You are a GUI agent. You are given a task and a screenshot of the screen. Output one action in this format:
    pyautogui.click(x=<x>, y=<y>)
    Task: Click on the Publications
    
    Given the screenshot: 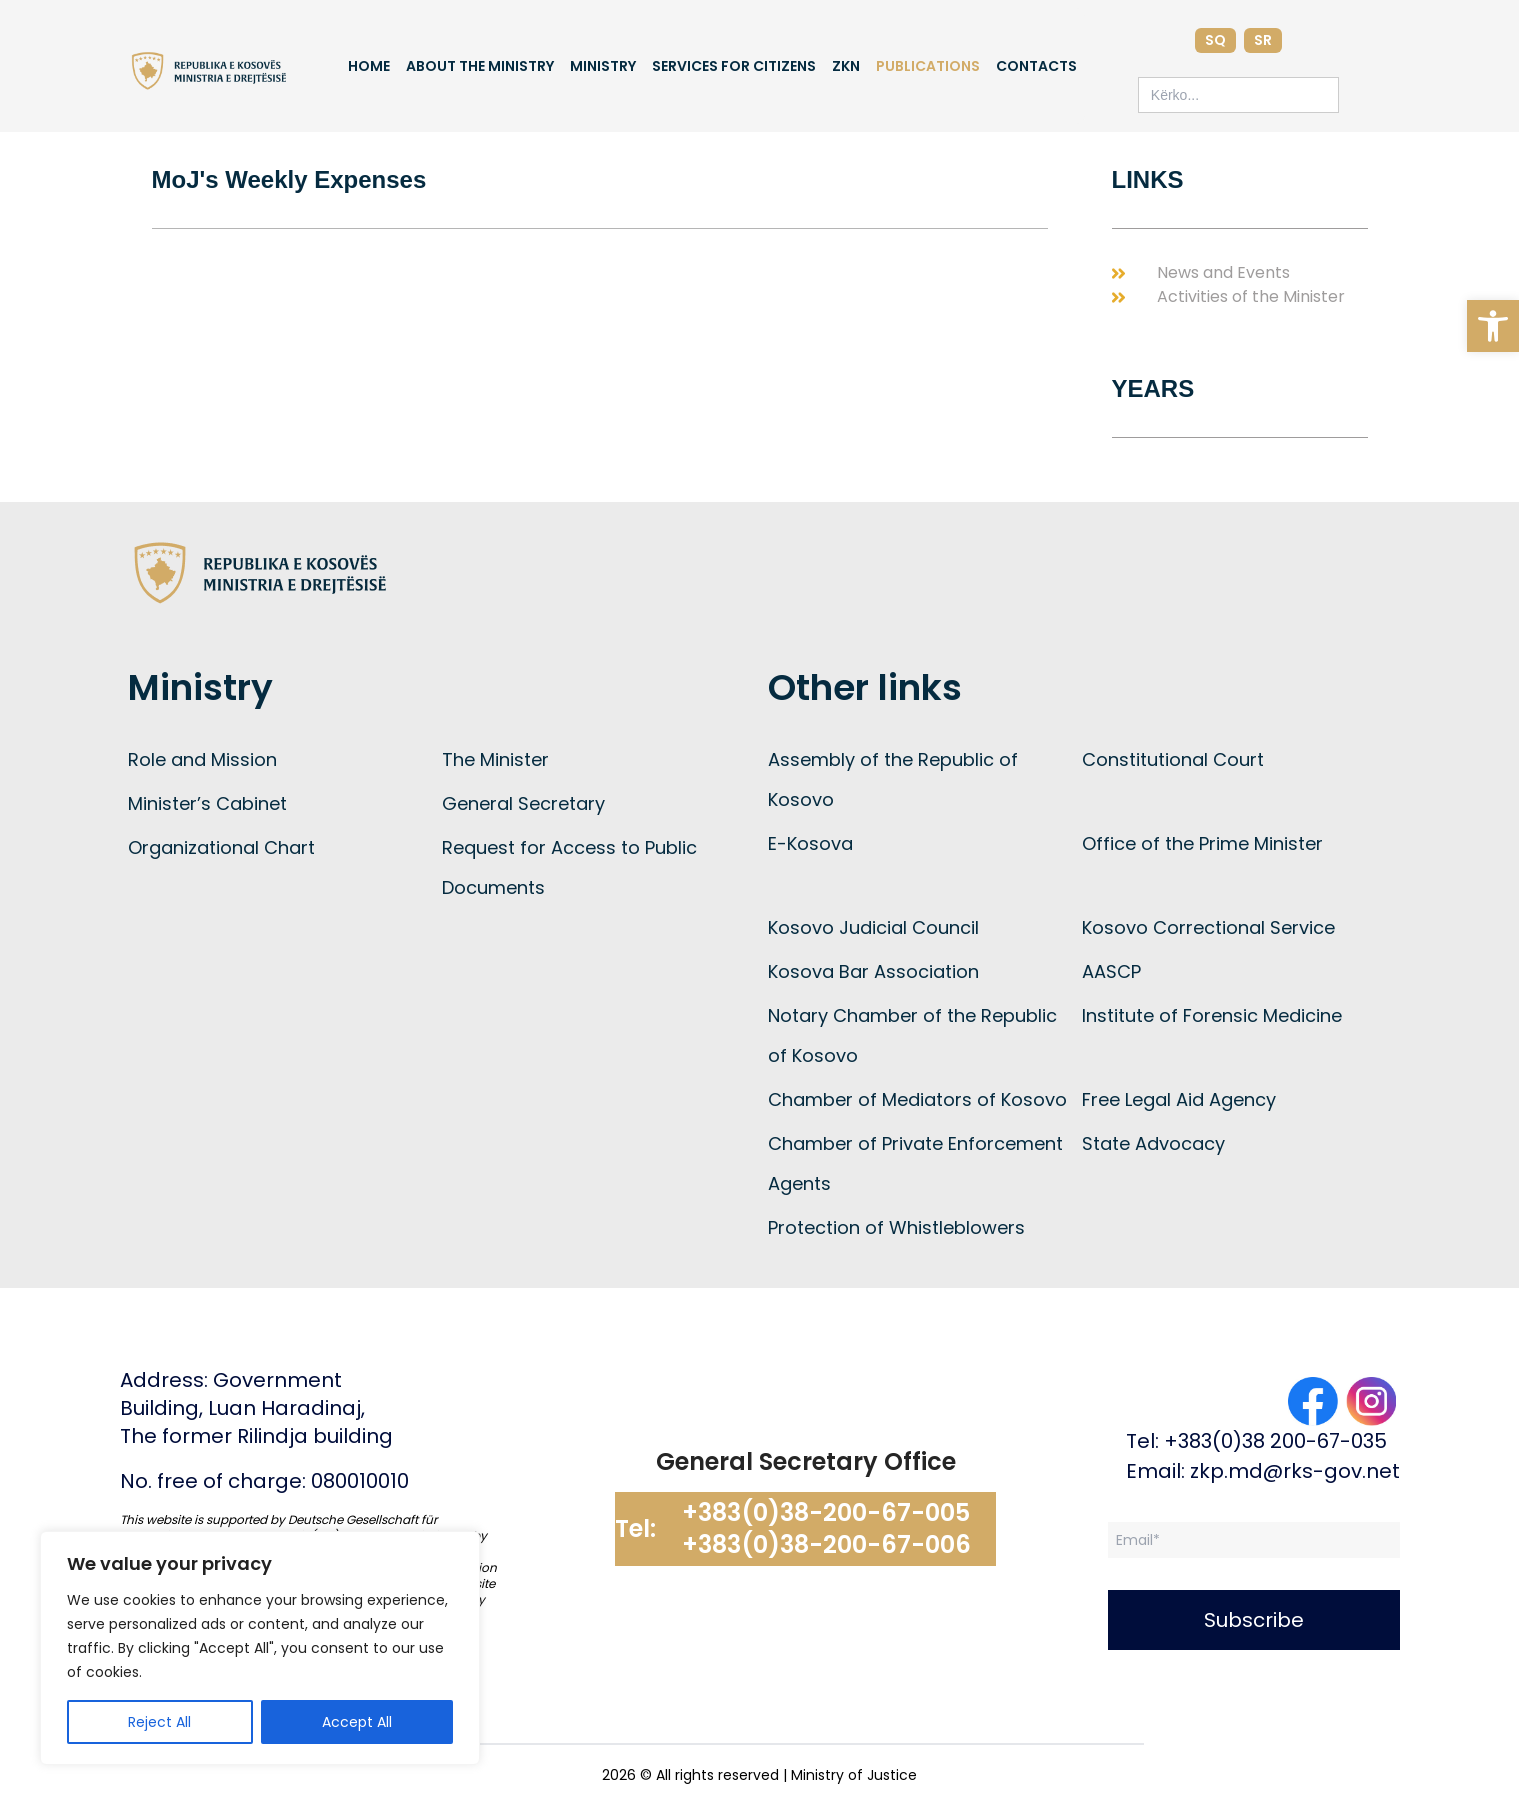 What is the action you would take?
    pyautogui.click(x=928, y=66)
    